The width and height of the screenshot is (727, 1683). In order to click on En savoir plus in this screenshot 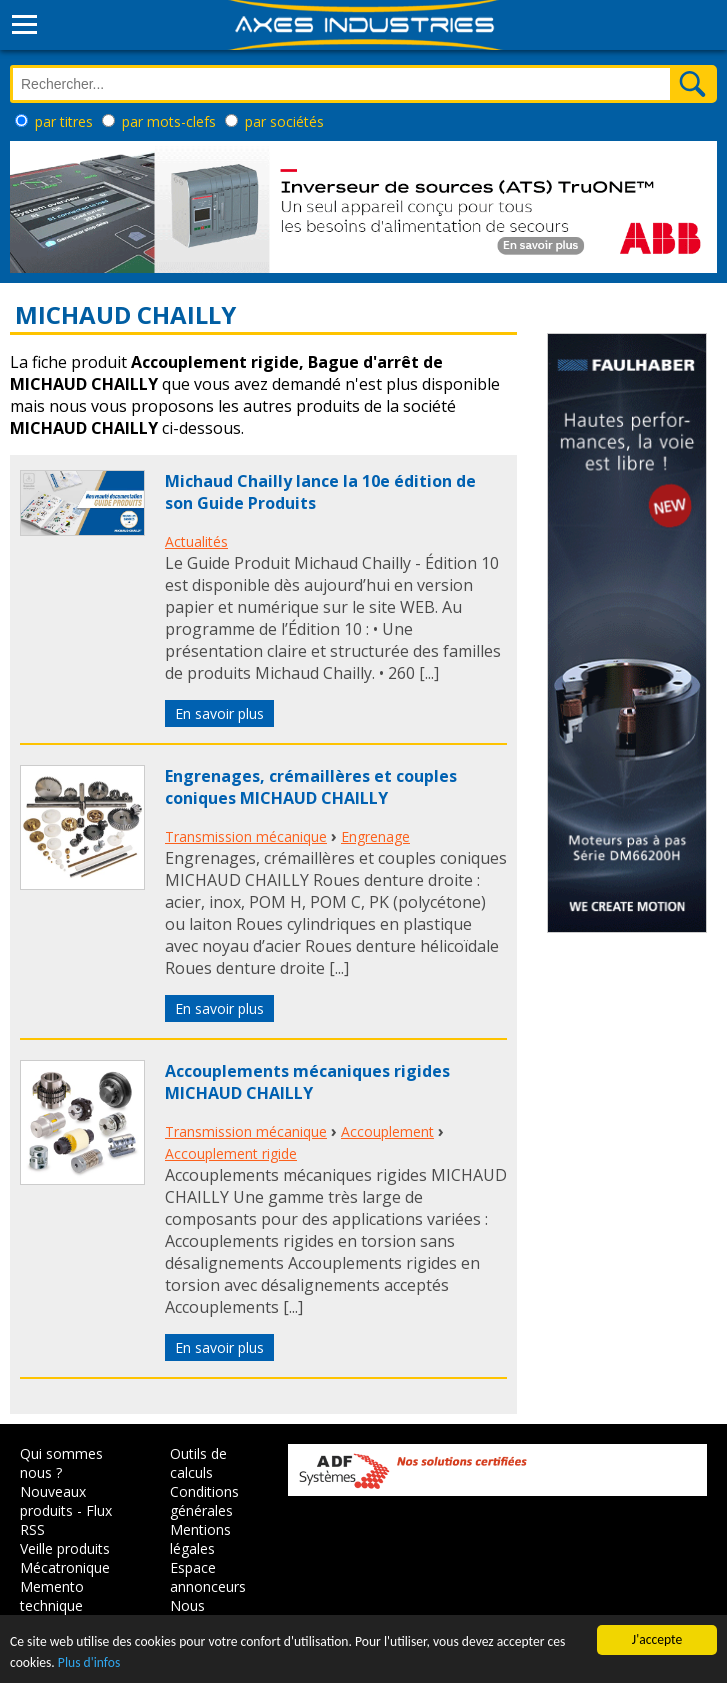, I will do `click(219, 713)`.